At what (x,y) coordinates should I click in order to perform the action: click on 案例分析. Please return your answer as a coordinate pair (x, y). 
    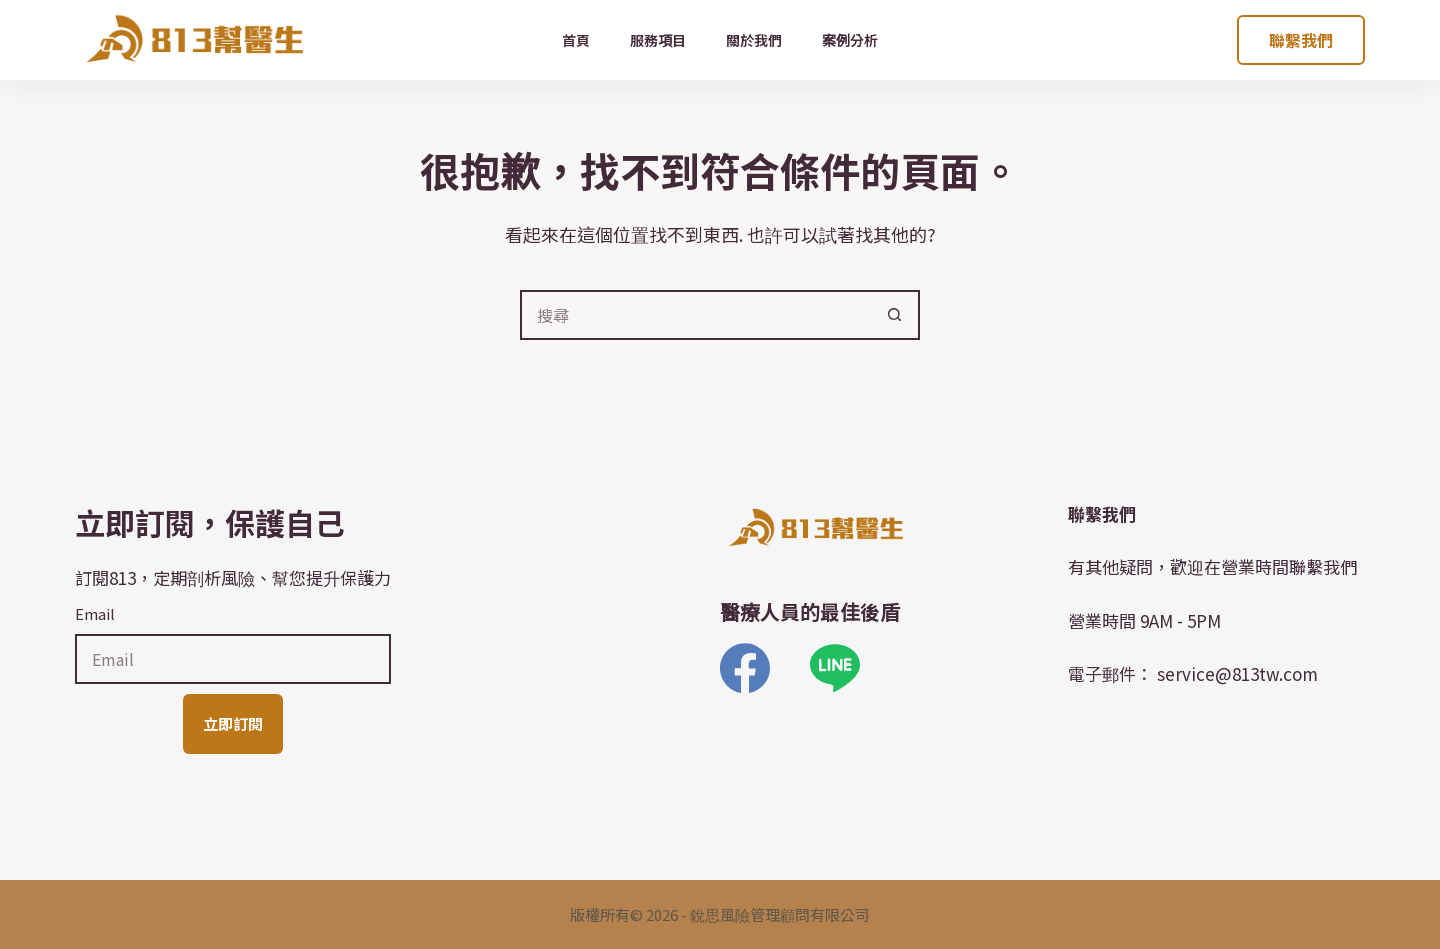
    Looking at the image, I should click on (850, 40).